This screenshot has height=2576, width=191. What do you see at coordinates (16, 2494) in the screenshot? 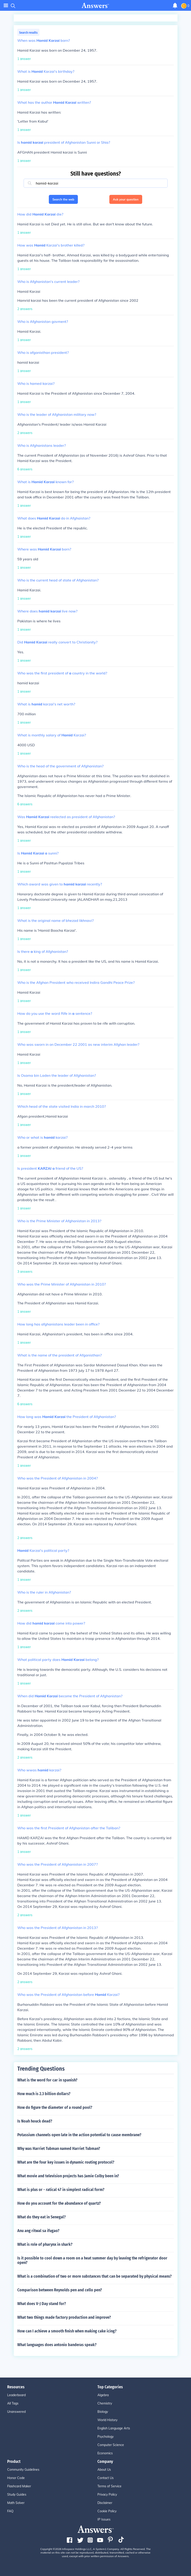
I see `Study Guides` at bounding box center [16, 2494].